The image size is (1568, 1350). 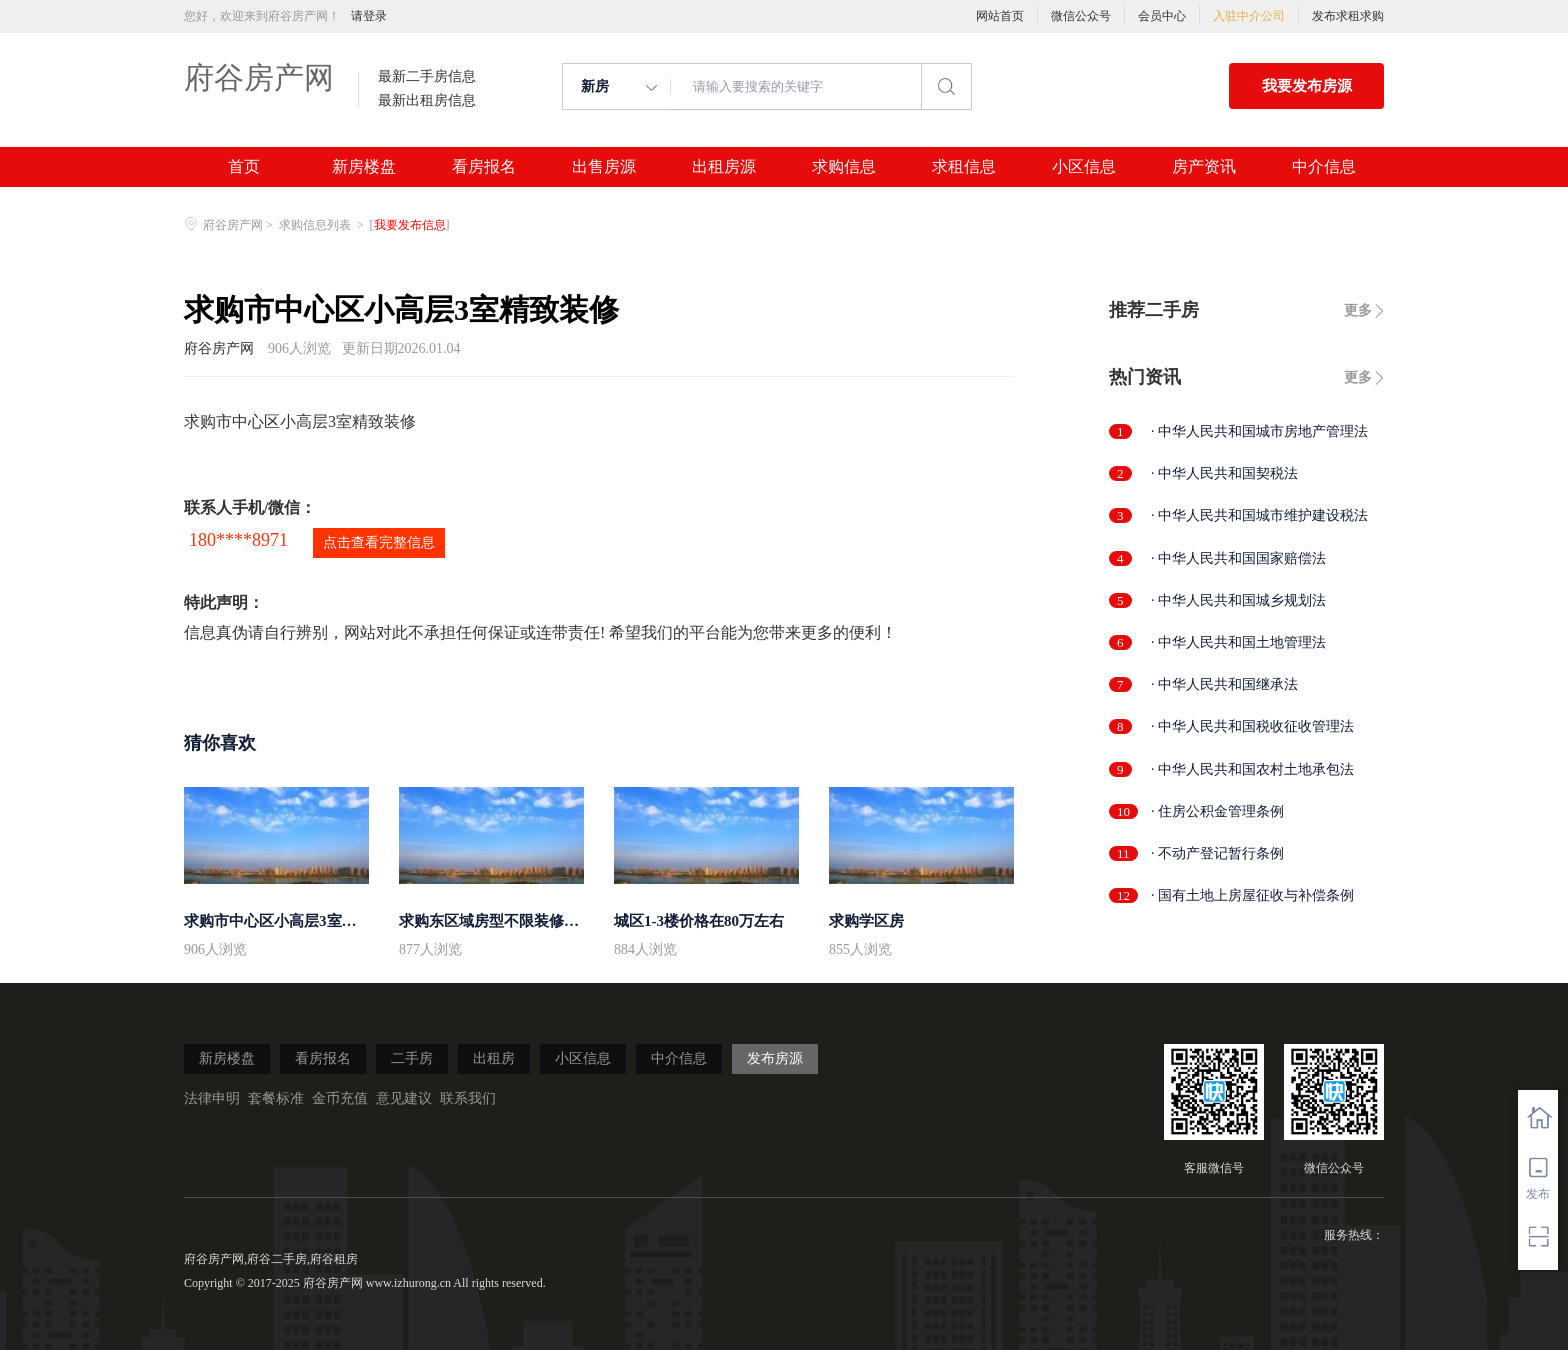 I want to click on 出租房, so click(x=494, y=1058).